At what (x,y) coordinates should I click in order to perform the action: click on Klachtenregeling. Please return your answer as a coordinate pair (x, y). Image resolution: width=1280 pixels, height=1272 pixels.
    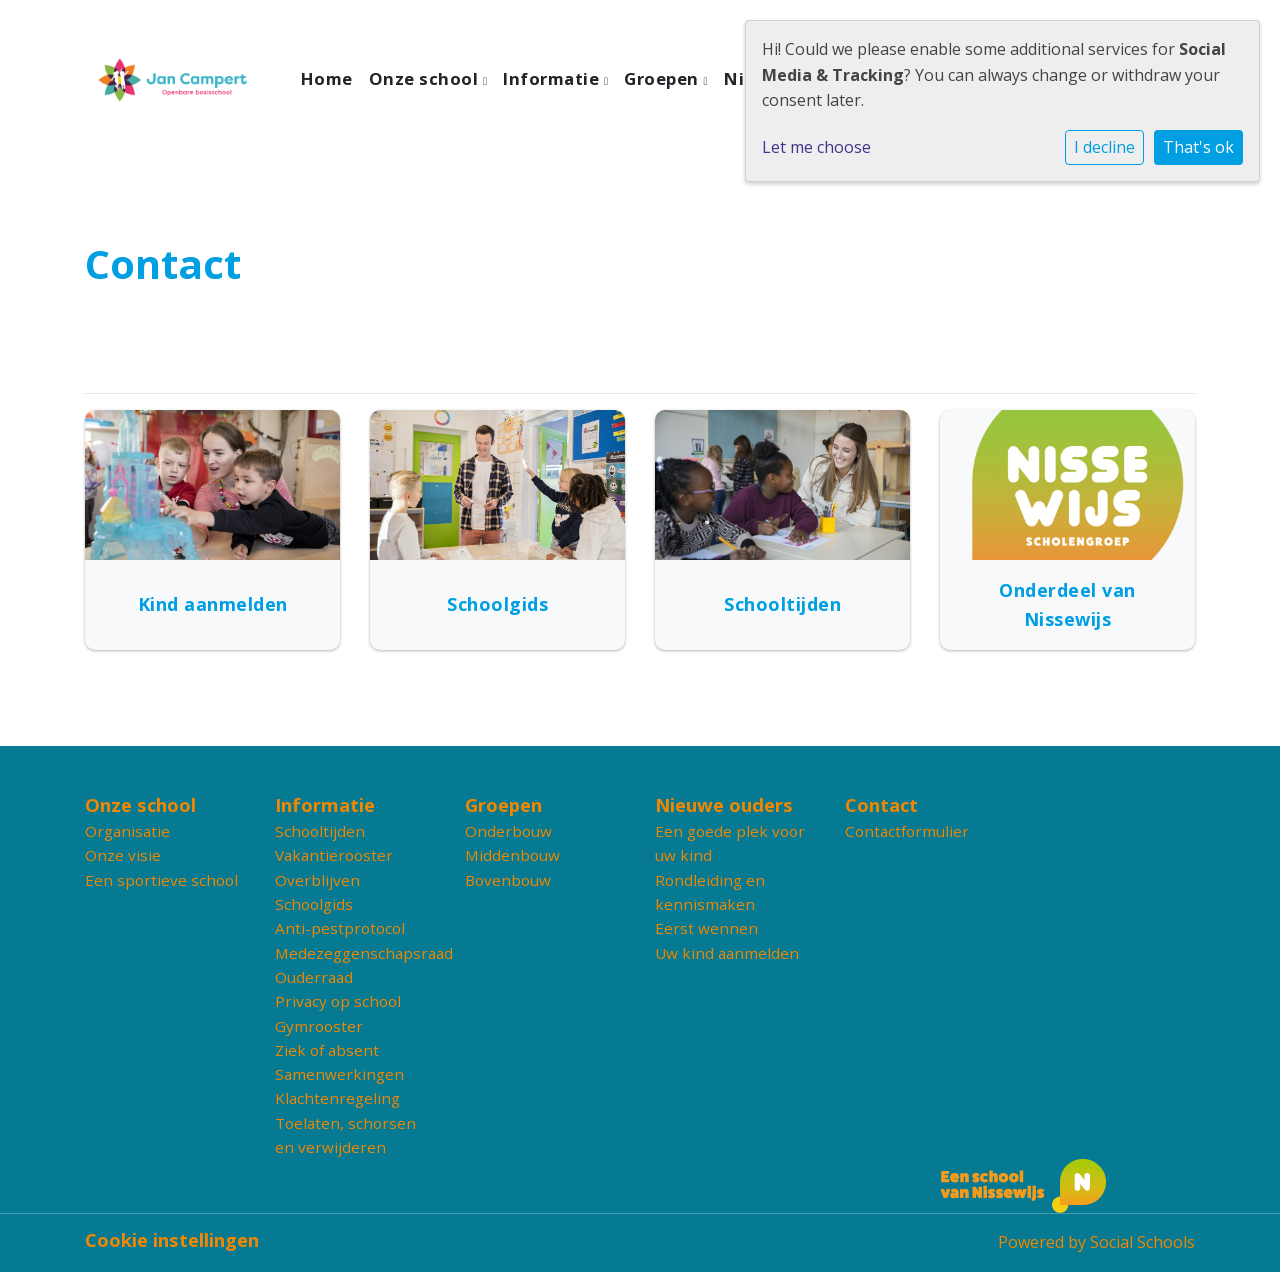
    Looking at the image, I should click on (337, 1098).